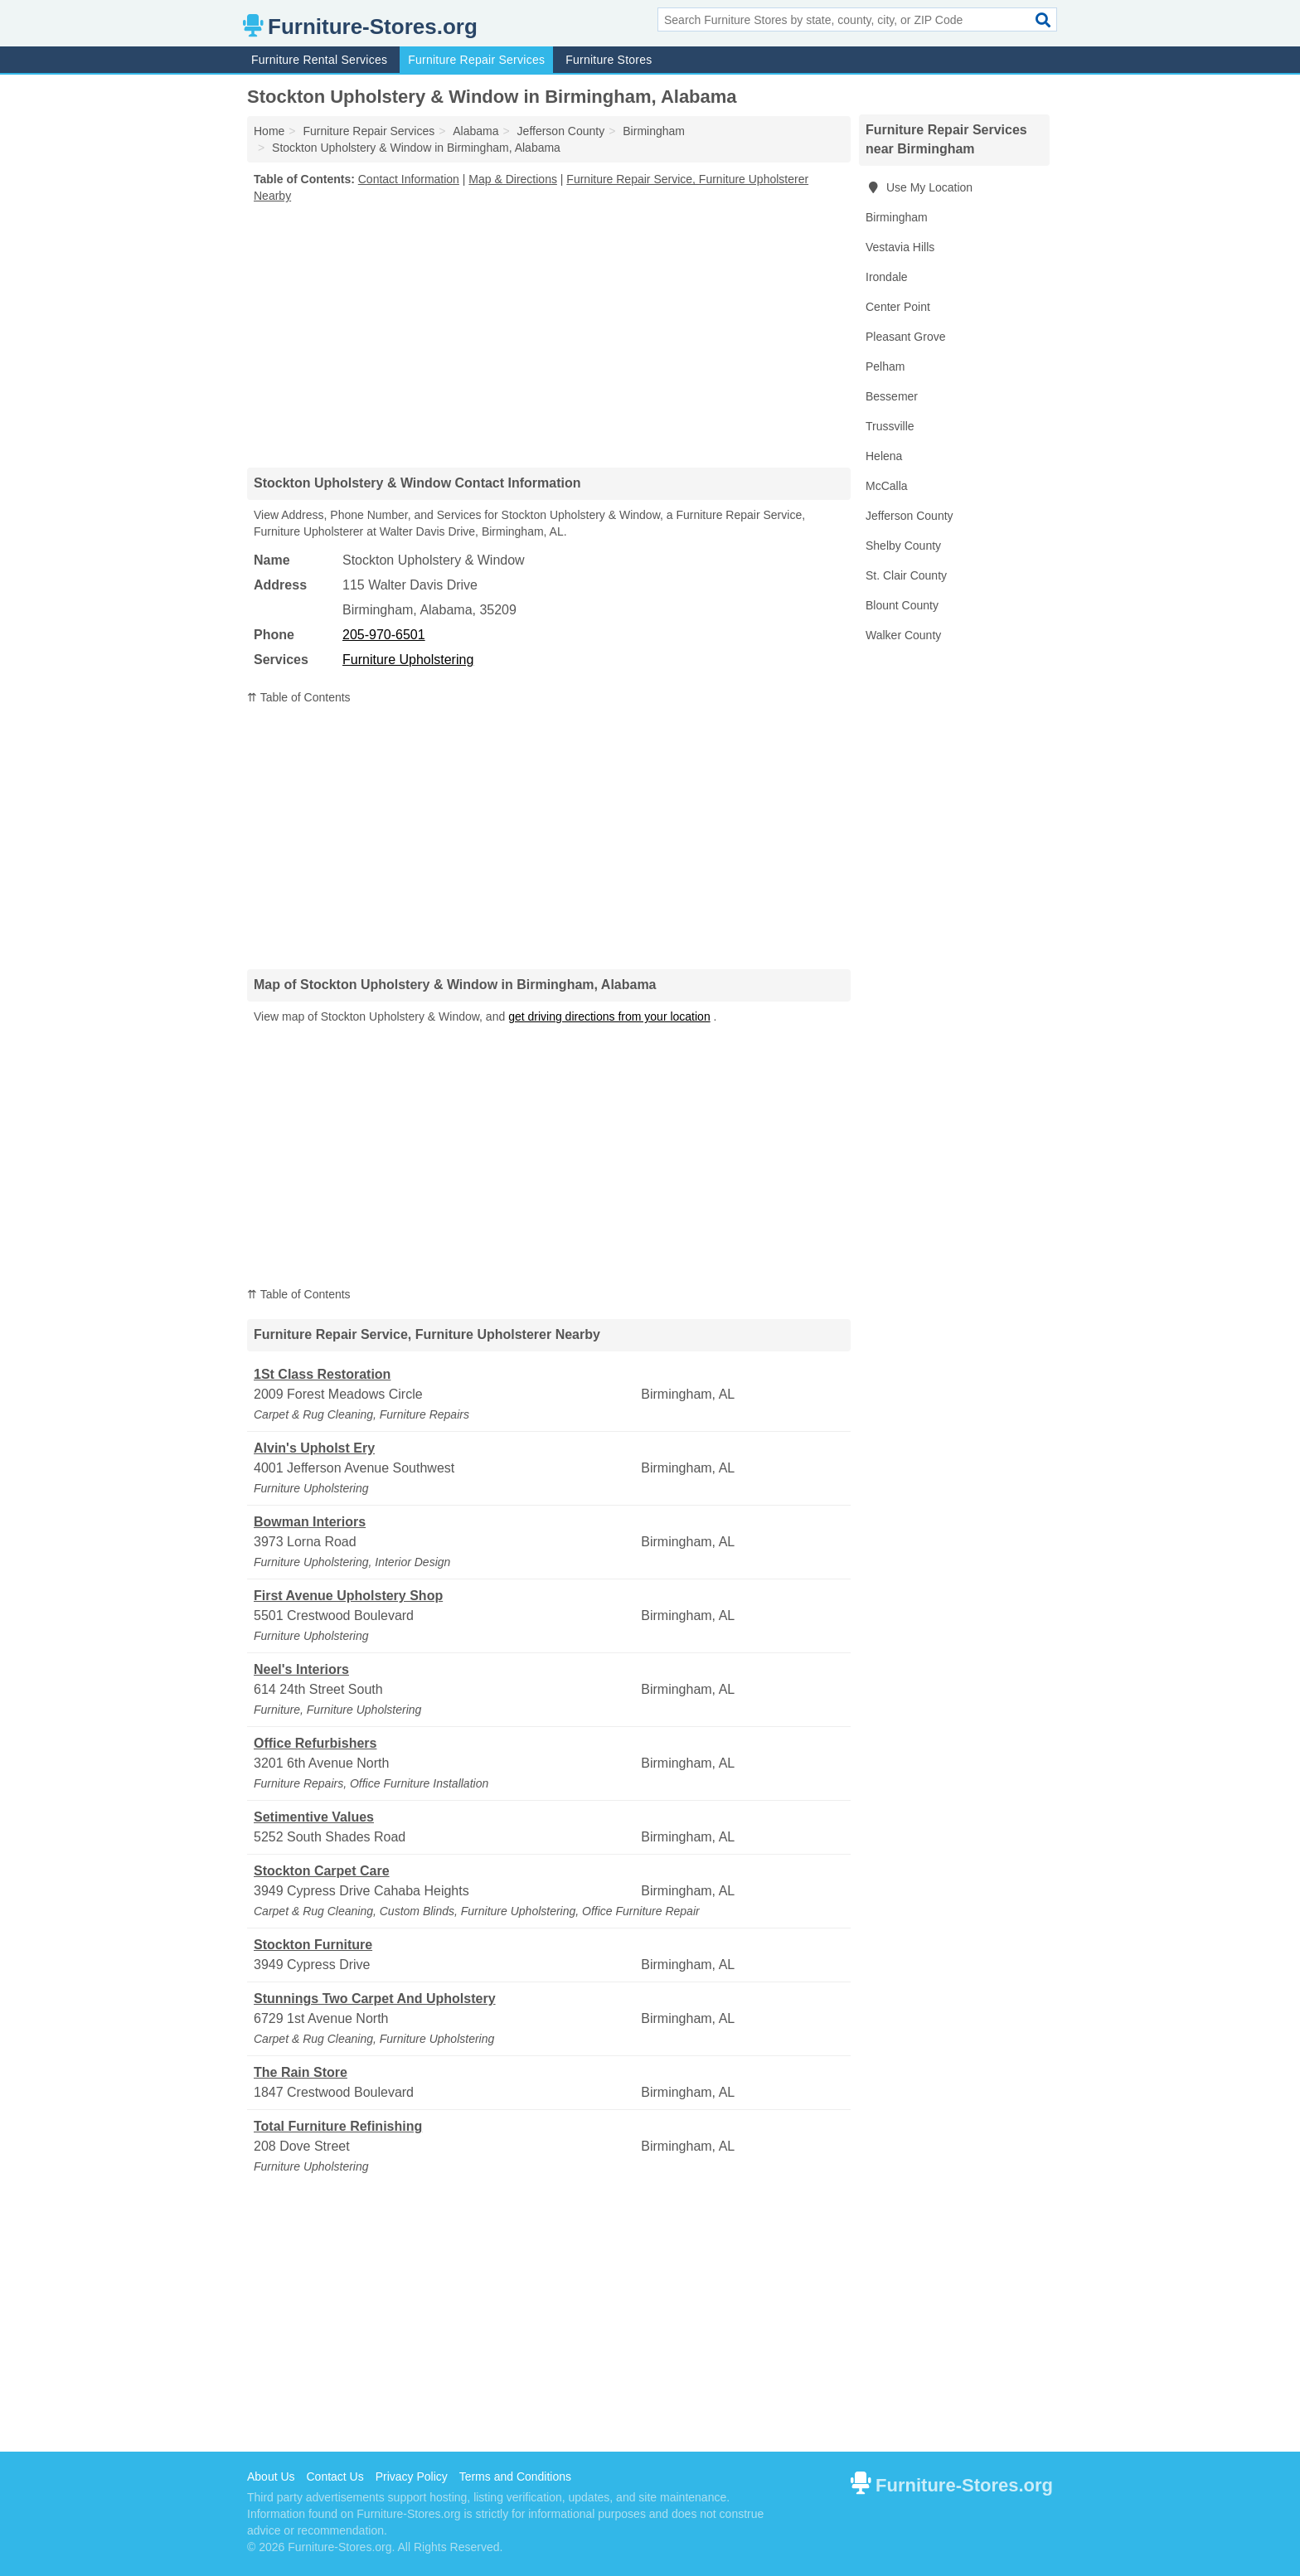 The image size is (1300, 2576). Describe the element at coordinates (407, 659) in the screenshot. I see `Furniture Upholstering` at that location.